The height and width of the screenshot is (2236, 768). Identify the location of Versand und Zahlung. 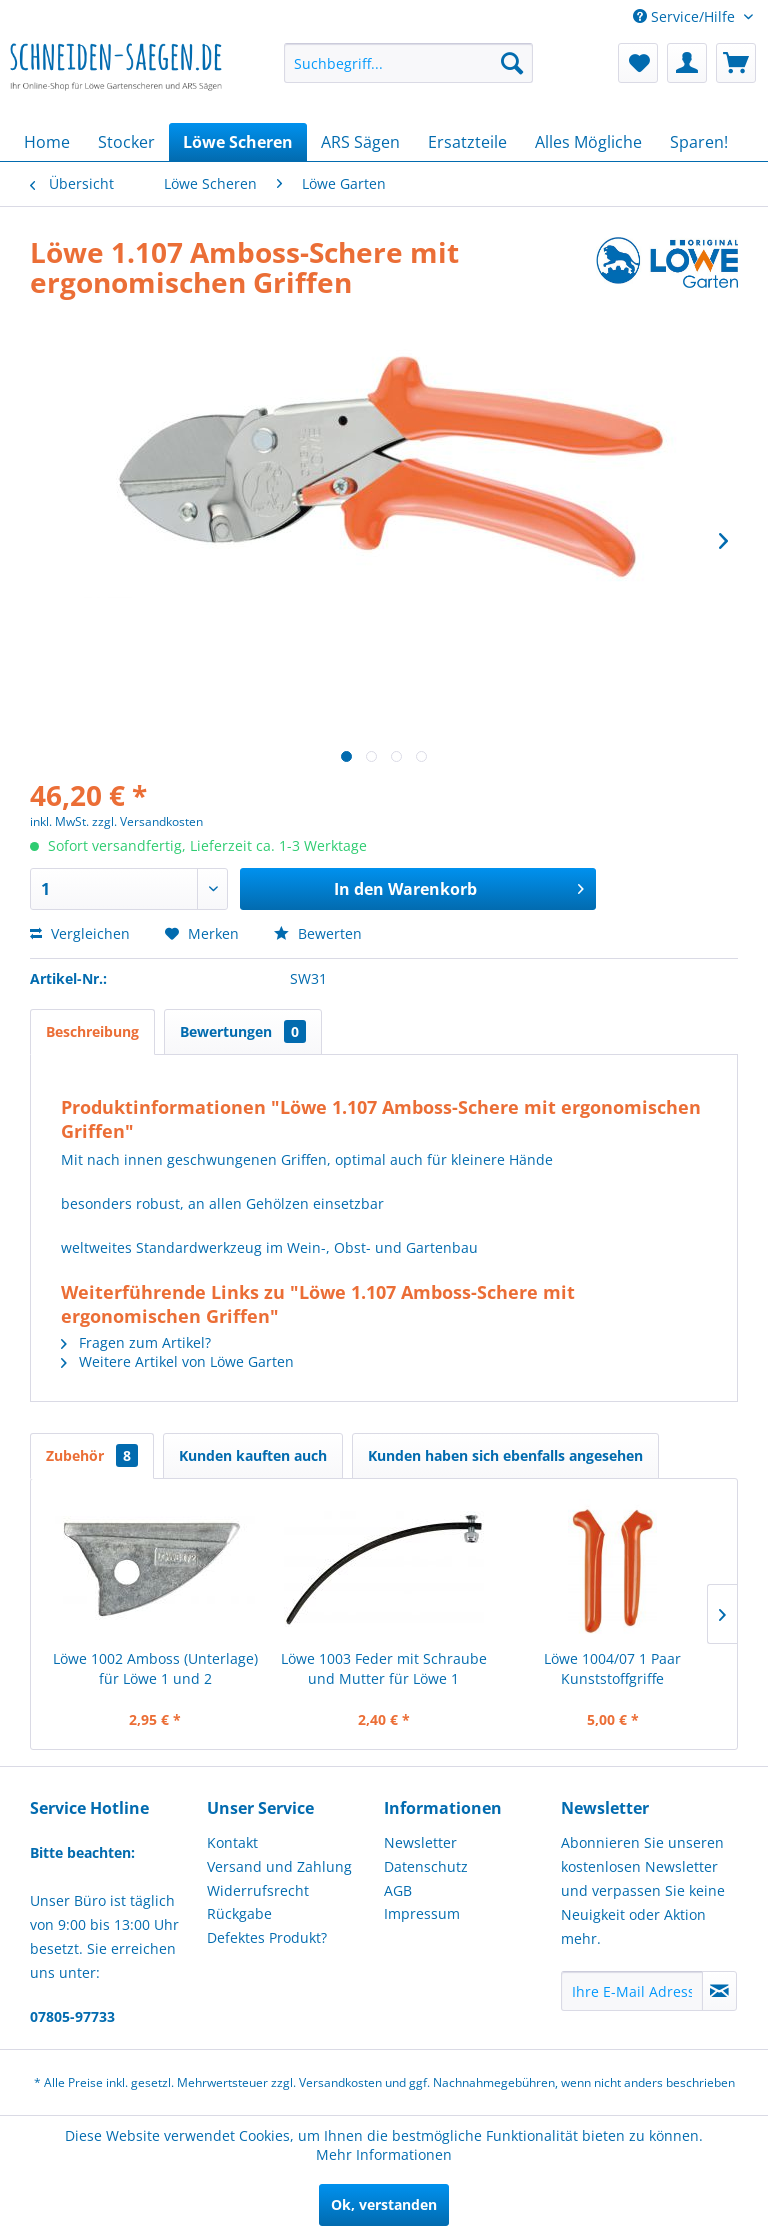
(279, 1866).